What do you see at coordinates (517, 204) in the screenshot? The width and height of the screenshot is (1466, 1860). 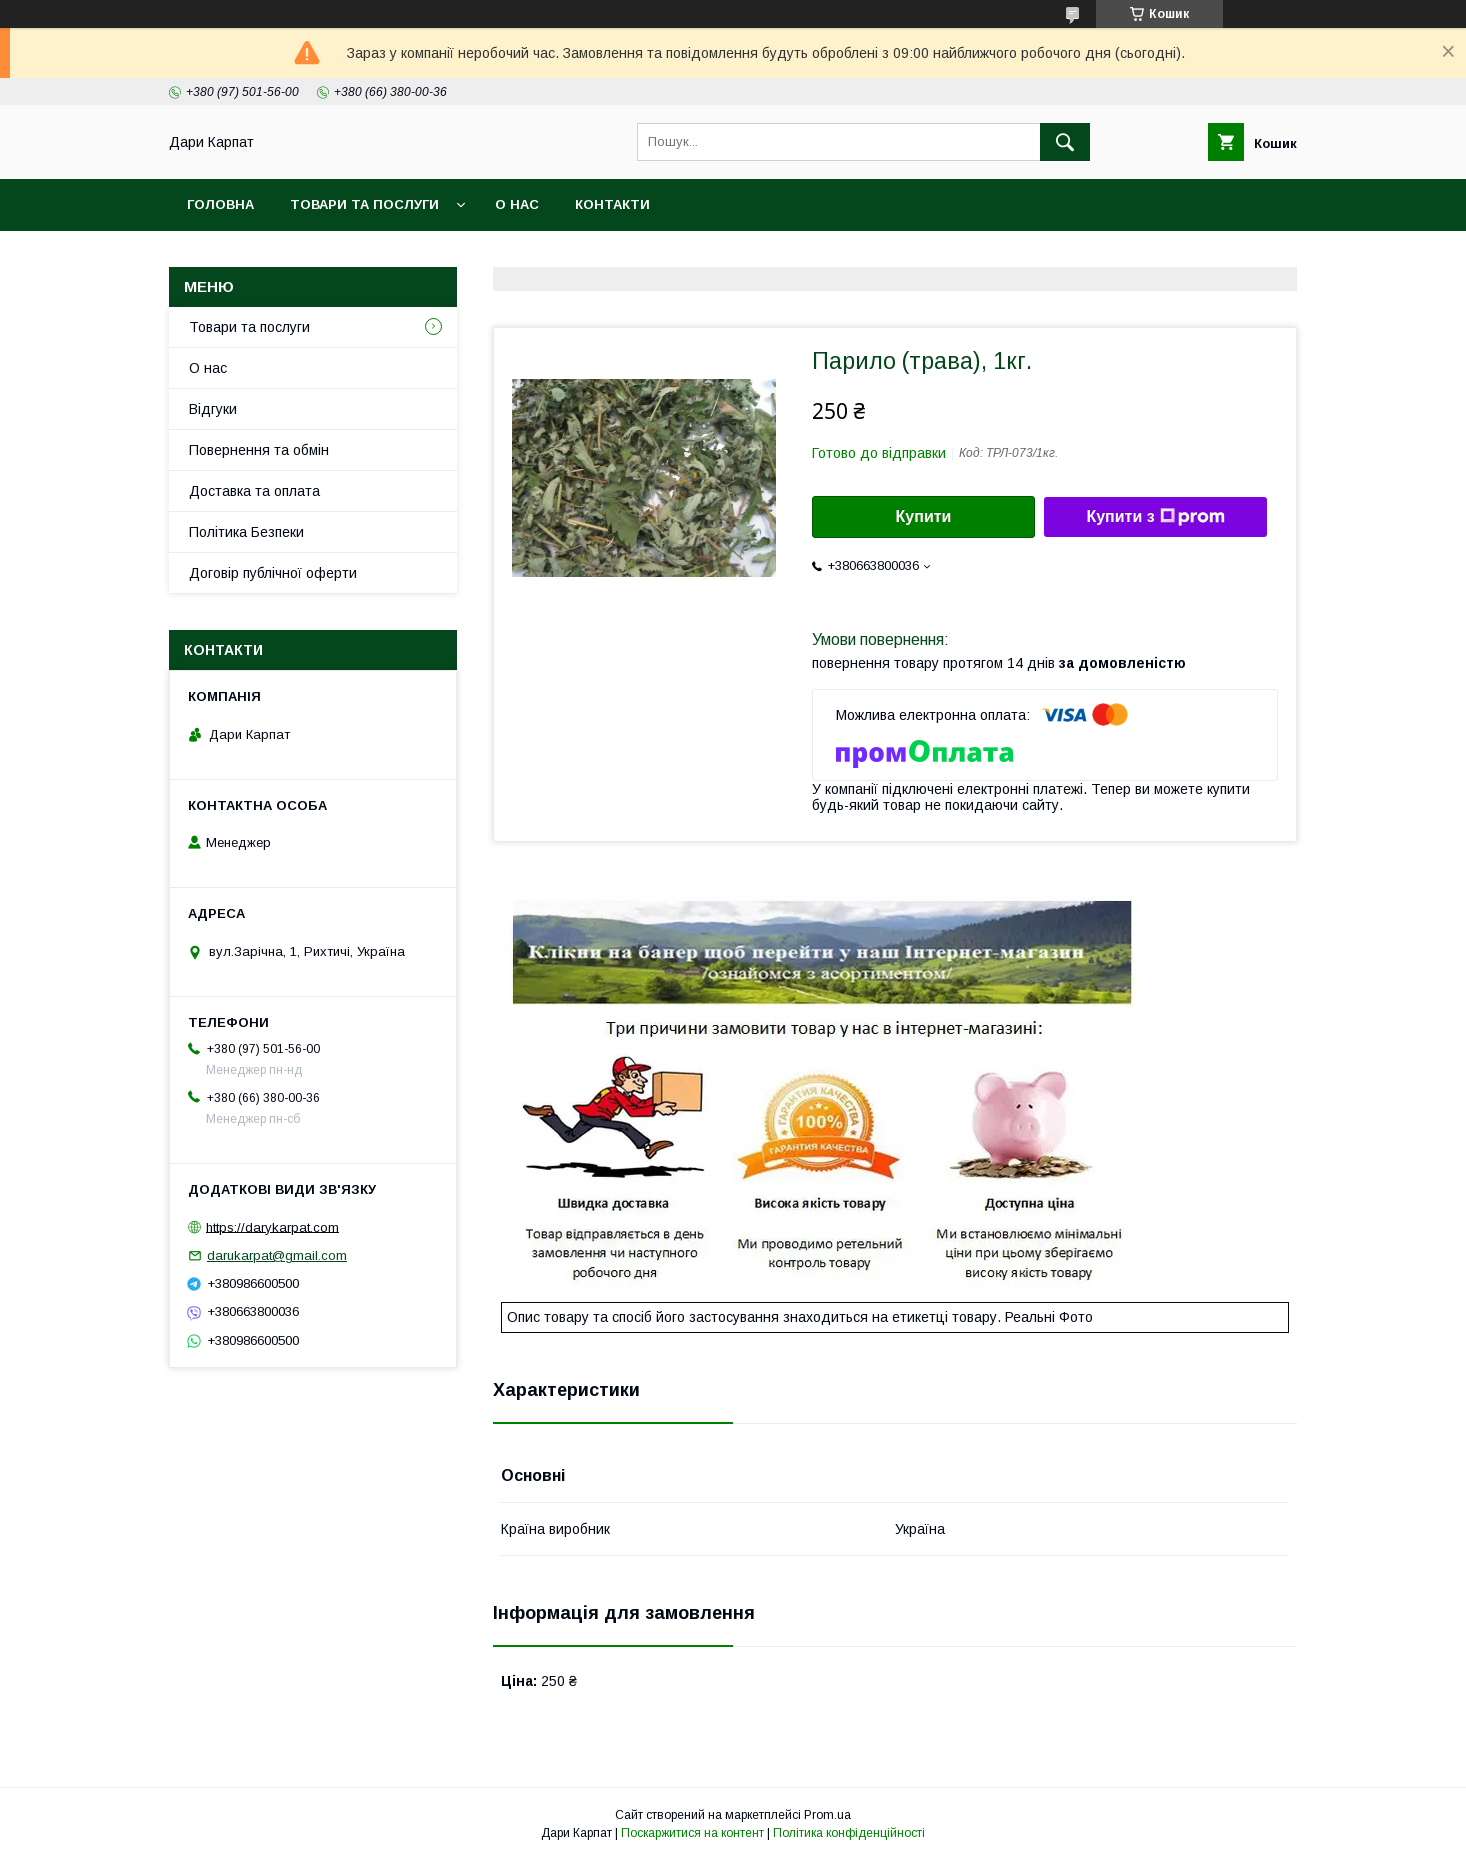 I see `О нас` at bounding box center [517, 204].